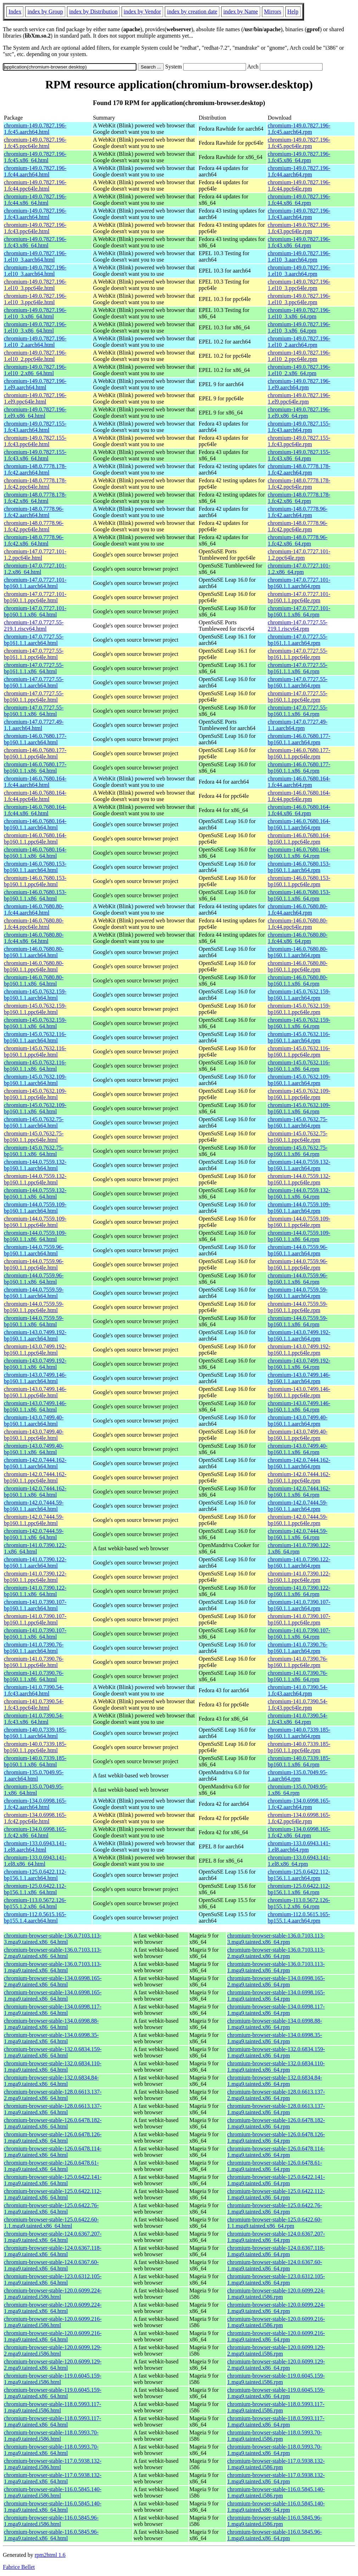  Describe the element at coordinates (297, 1278) in the screenshot. I see `chromium-144.0.7559.96-bp160.1.1.x86_64.rpm` at that location.